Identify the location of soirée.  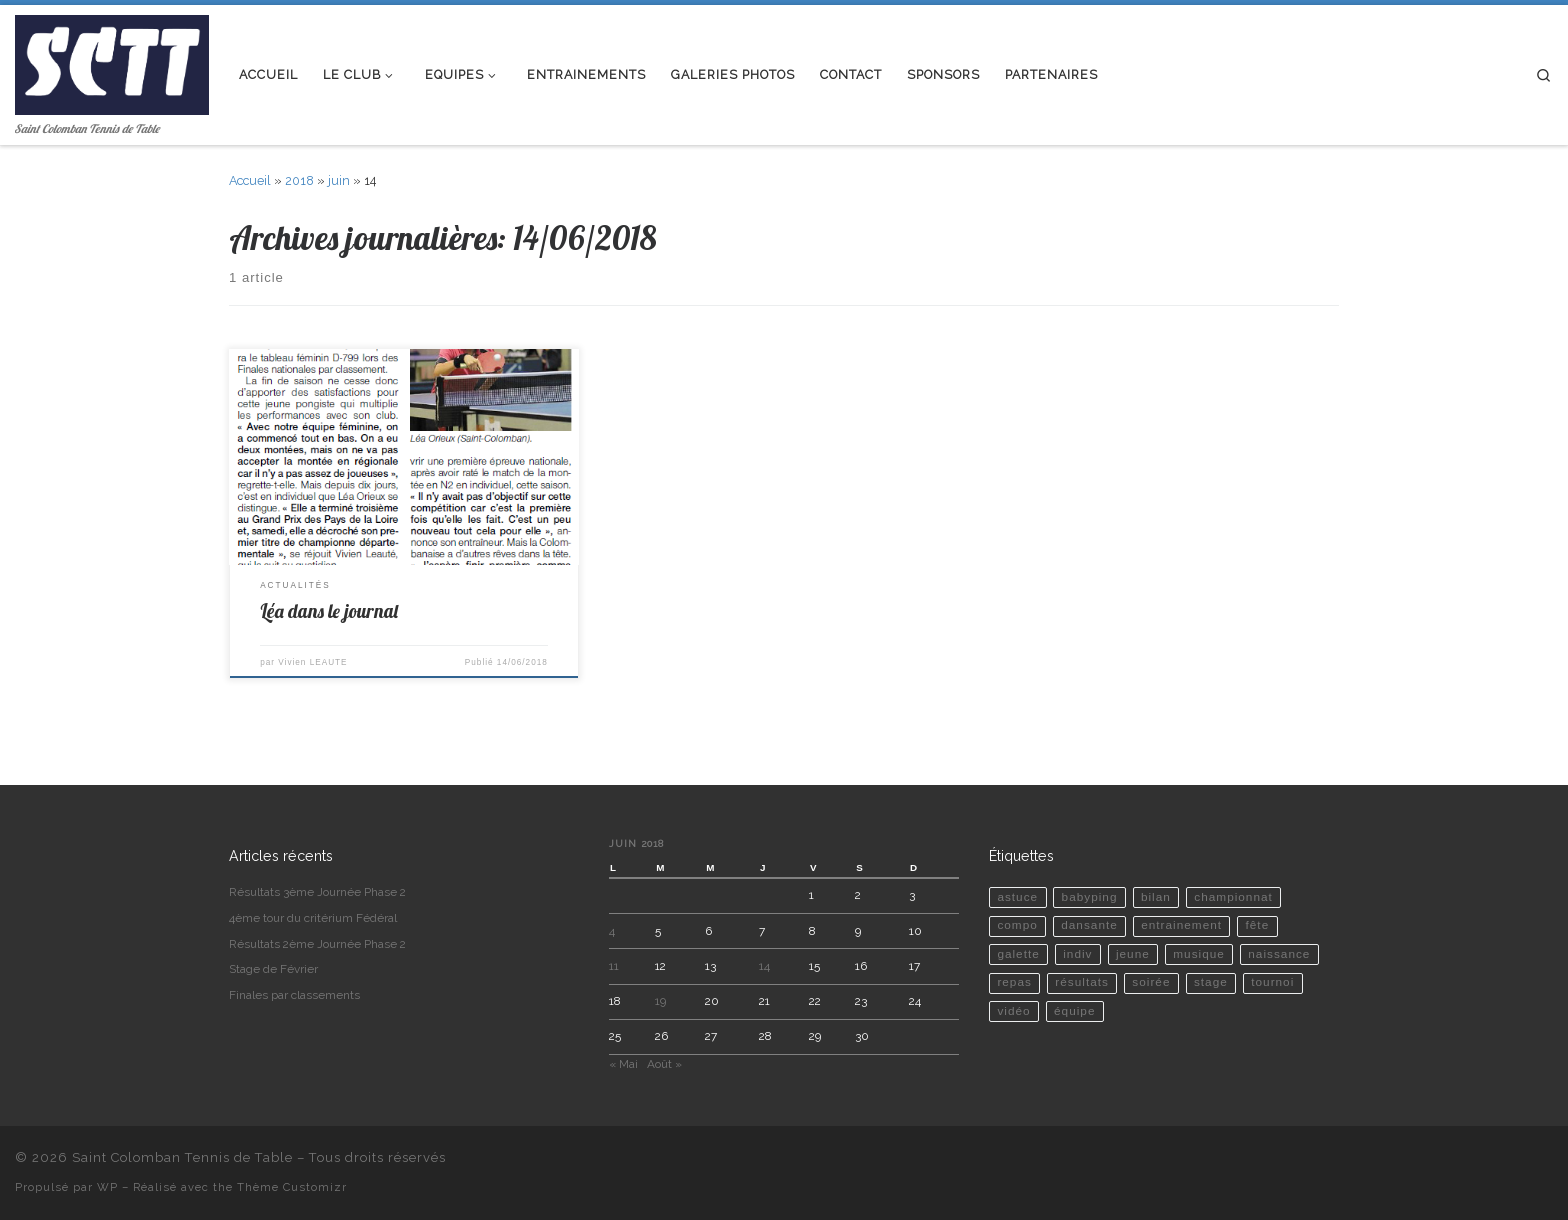
(1151, 982).